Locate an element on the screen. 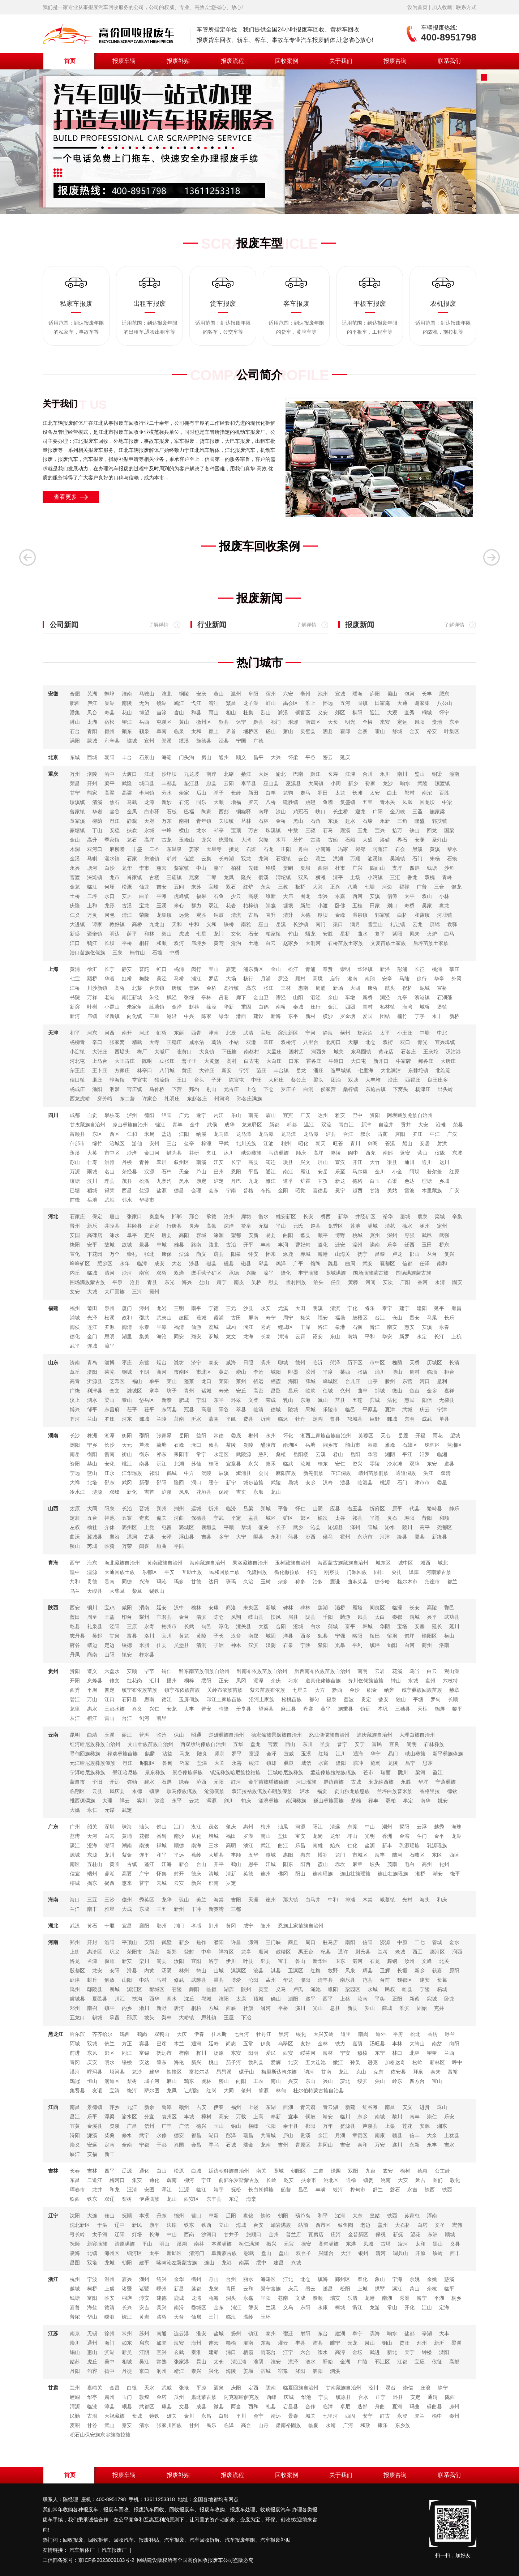  武冈 is located at coordinates (127, 1482).